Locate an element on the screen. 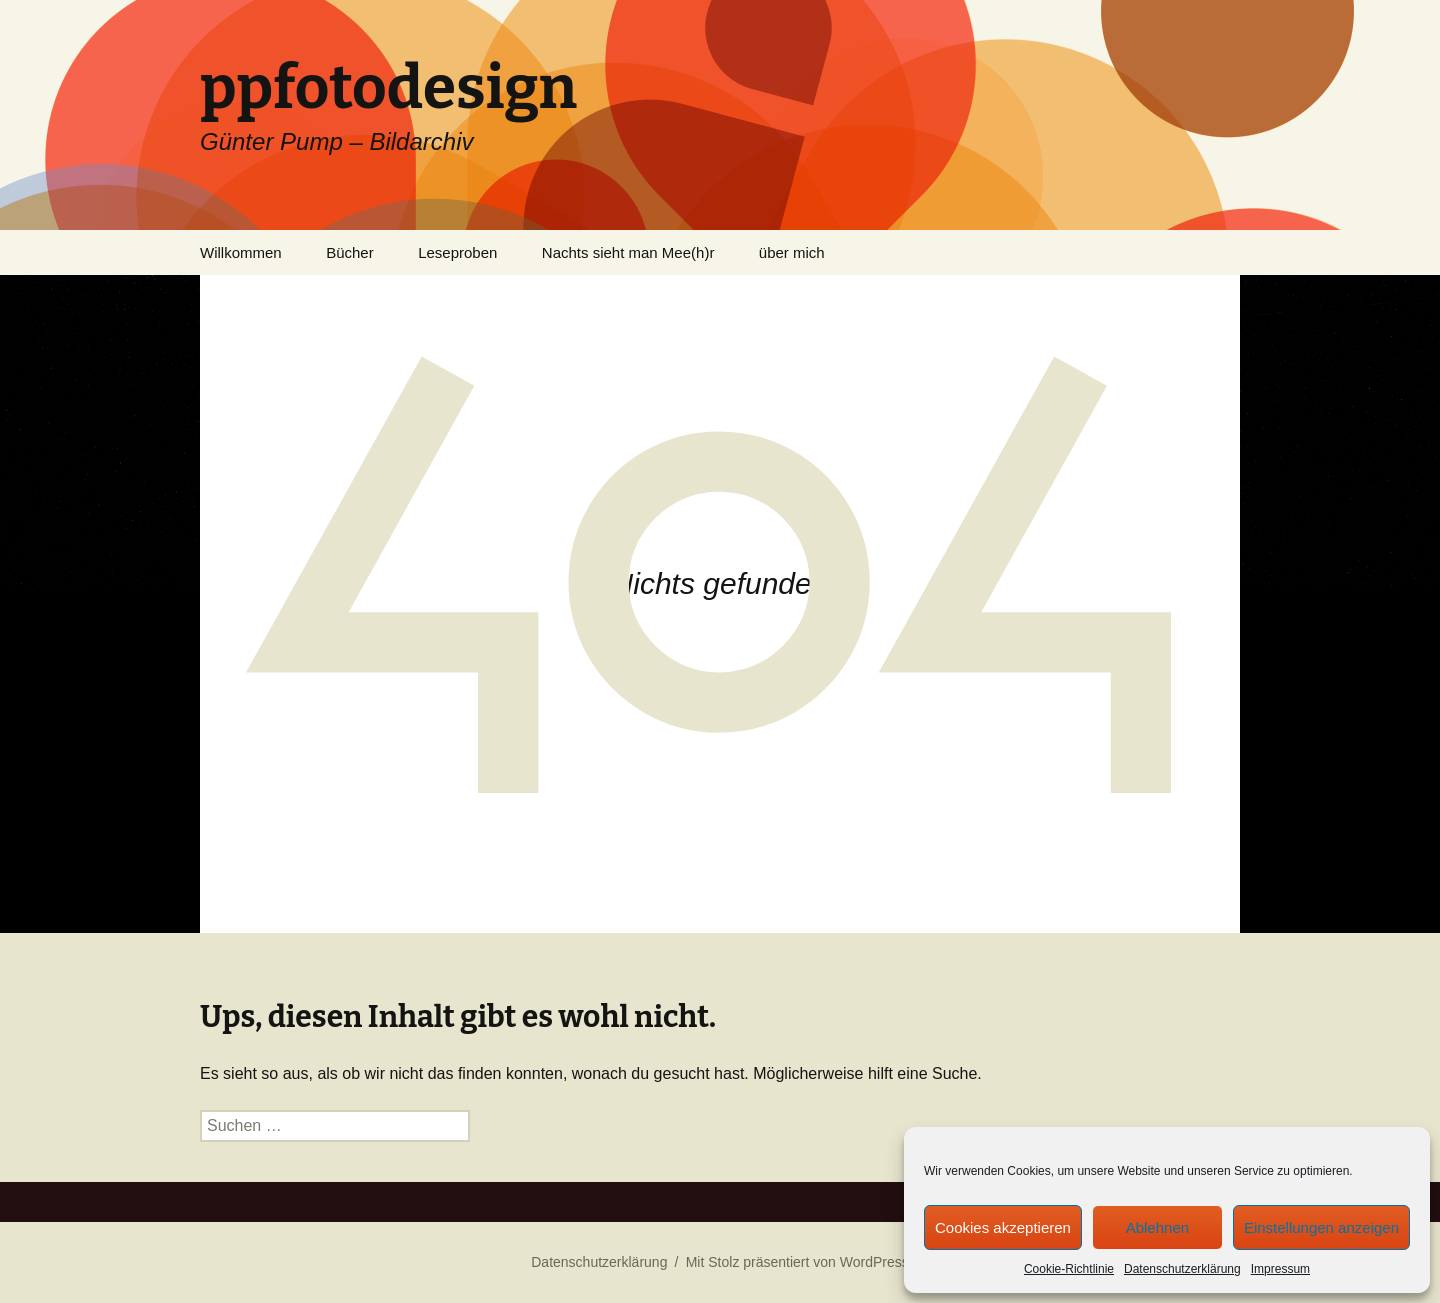 The width and height of the screenshot is (1440, 1303). Bücher is located at coordinates (350, 252).